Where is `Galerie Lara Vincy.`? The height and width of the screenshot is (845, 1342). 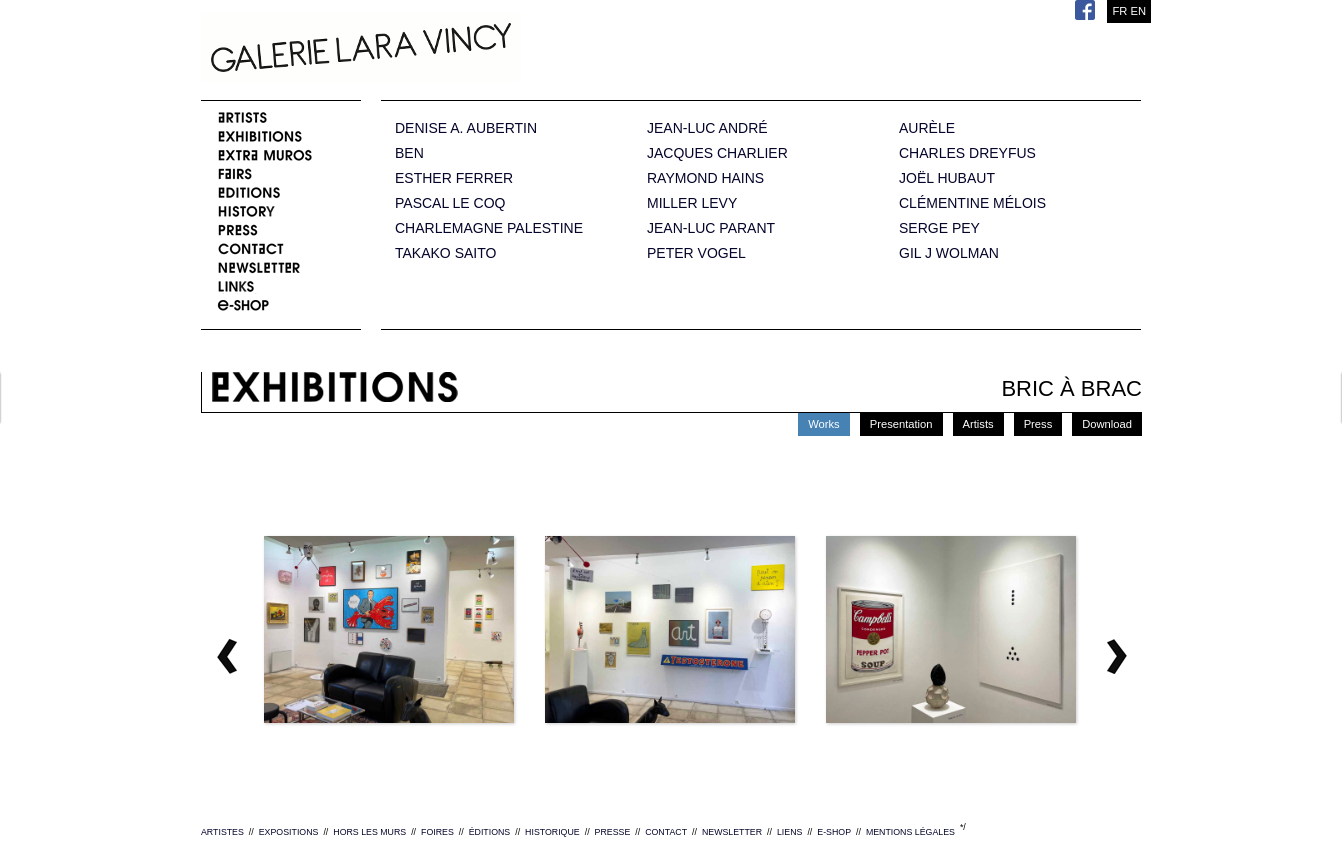
Galerie Lara Vincy. is located at coordinates (461, 50).